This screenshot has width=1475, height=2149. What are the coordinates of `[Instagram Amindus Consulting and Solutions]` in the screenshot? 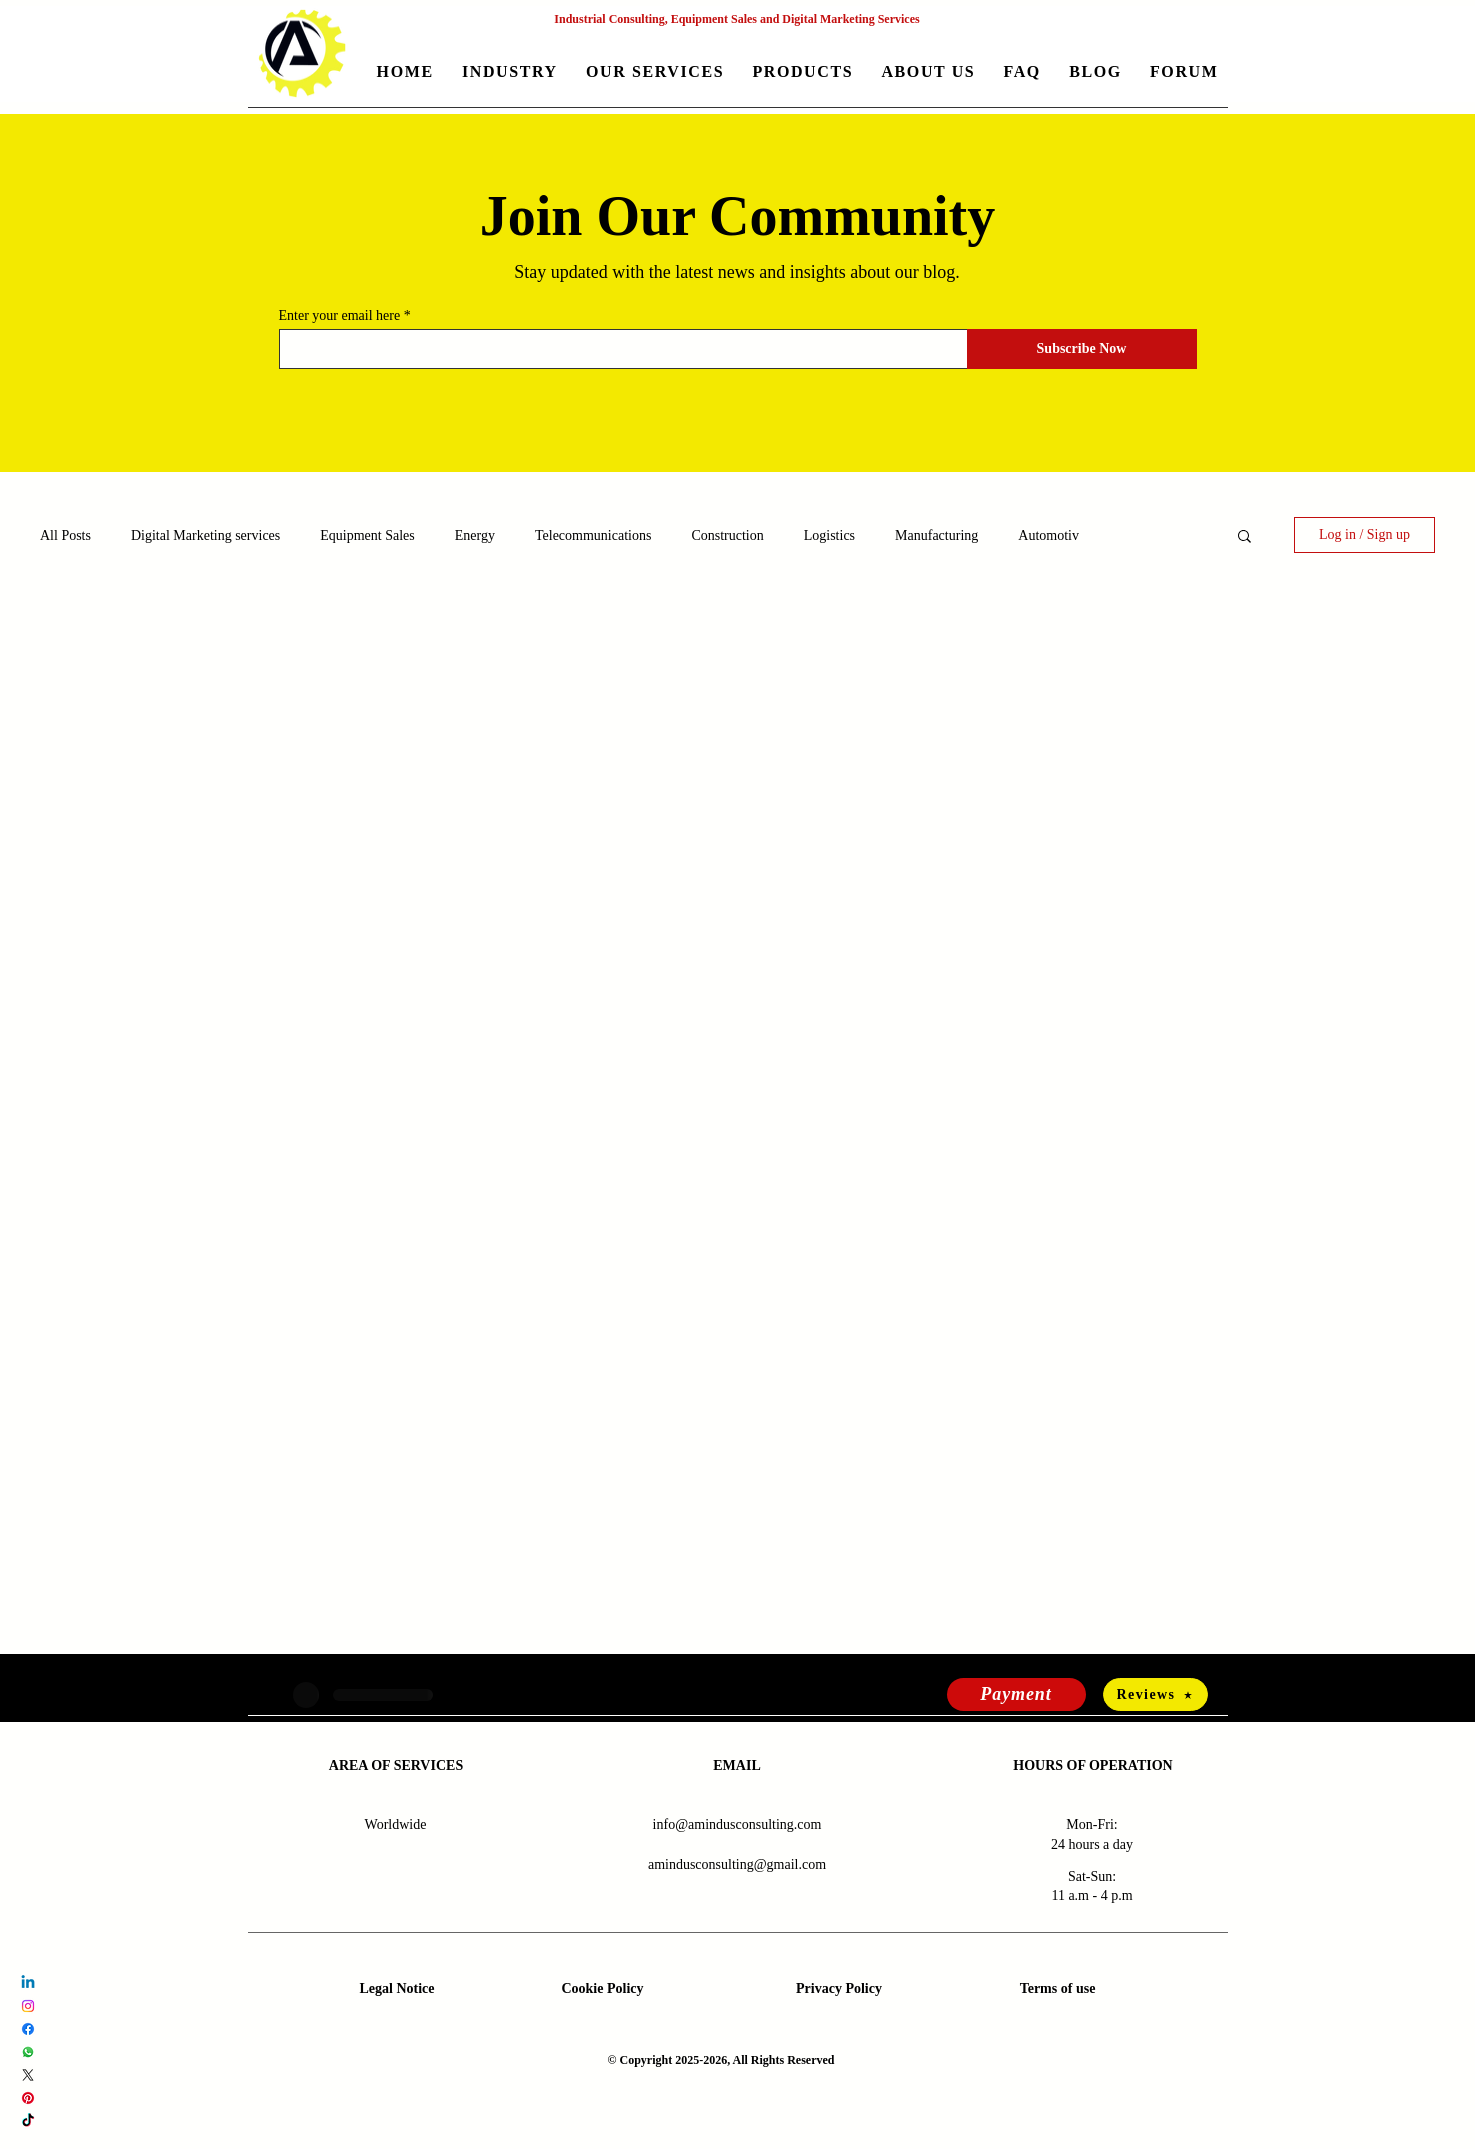 It's located at (28, 2006).